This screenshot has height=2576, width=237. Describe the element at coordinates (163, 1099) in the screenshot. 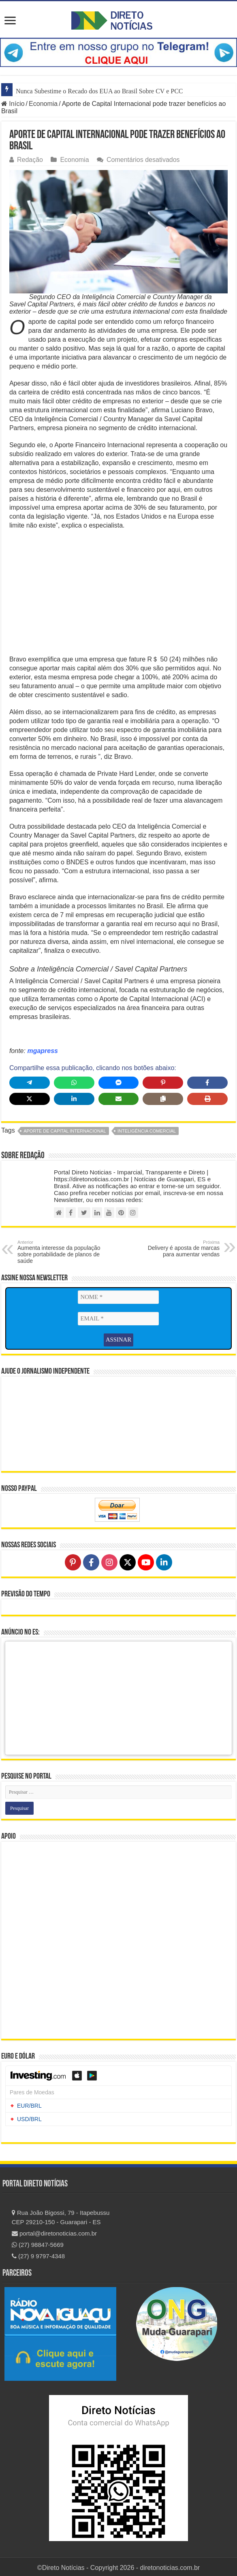

I see `[Copy share link]` at that location.